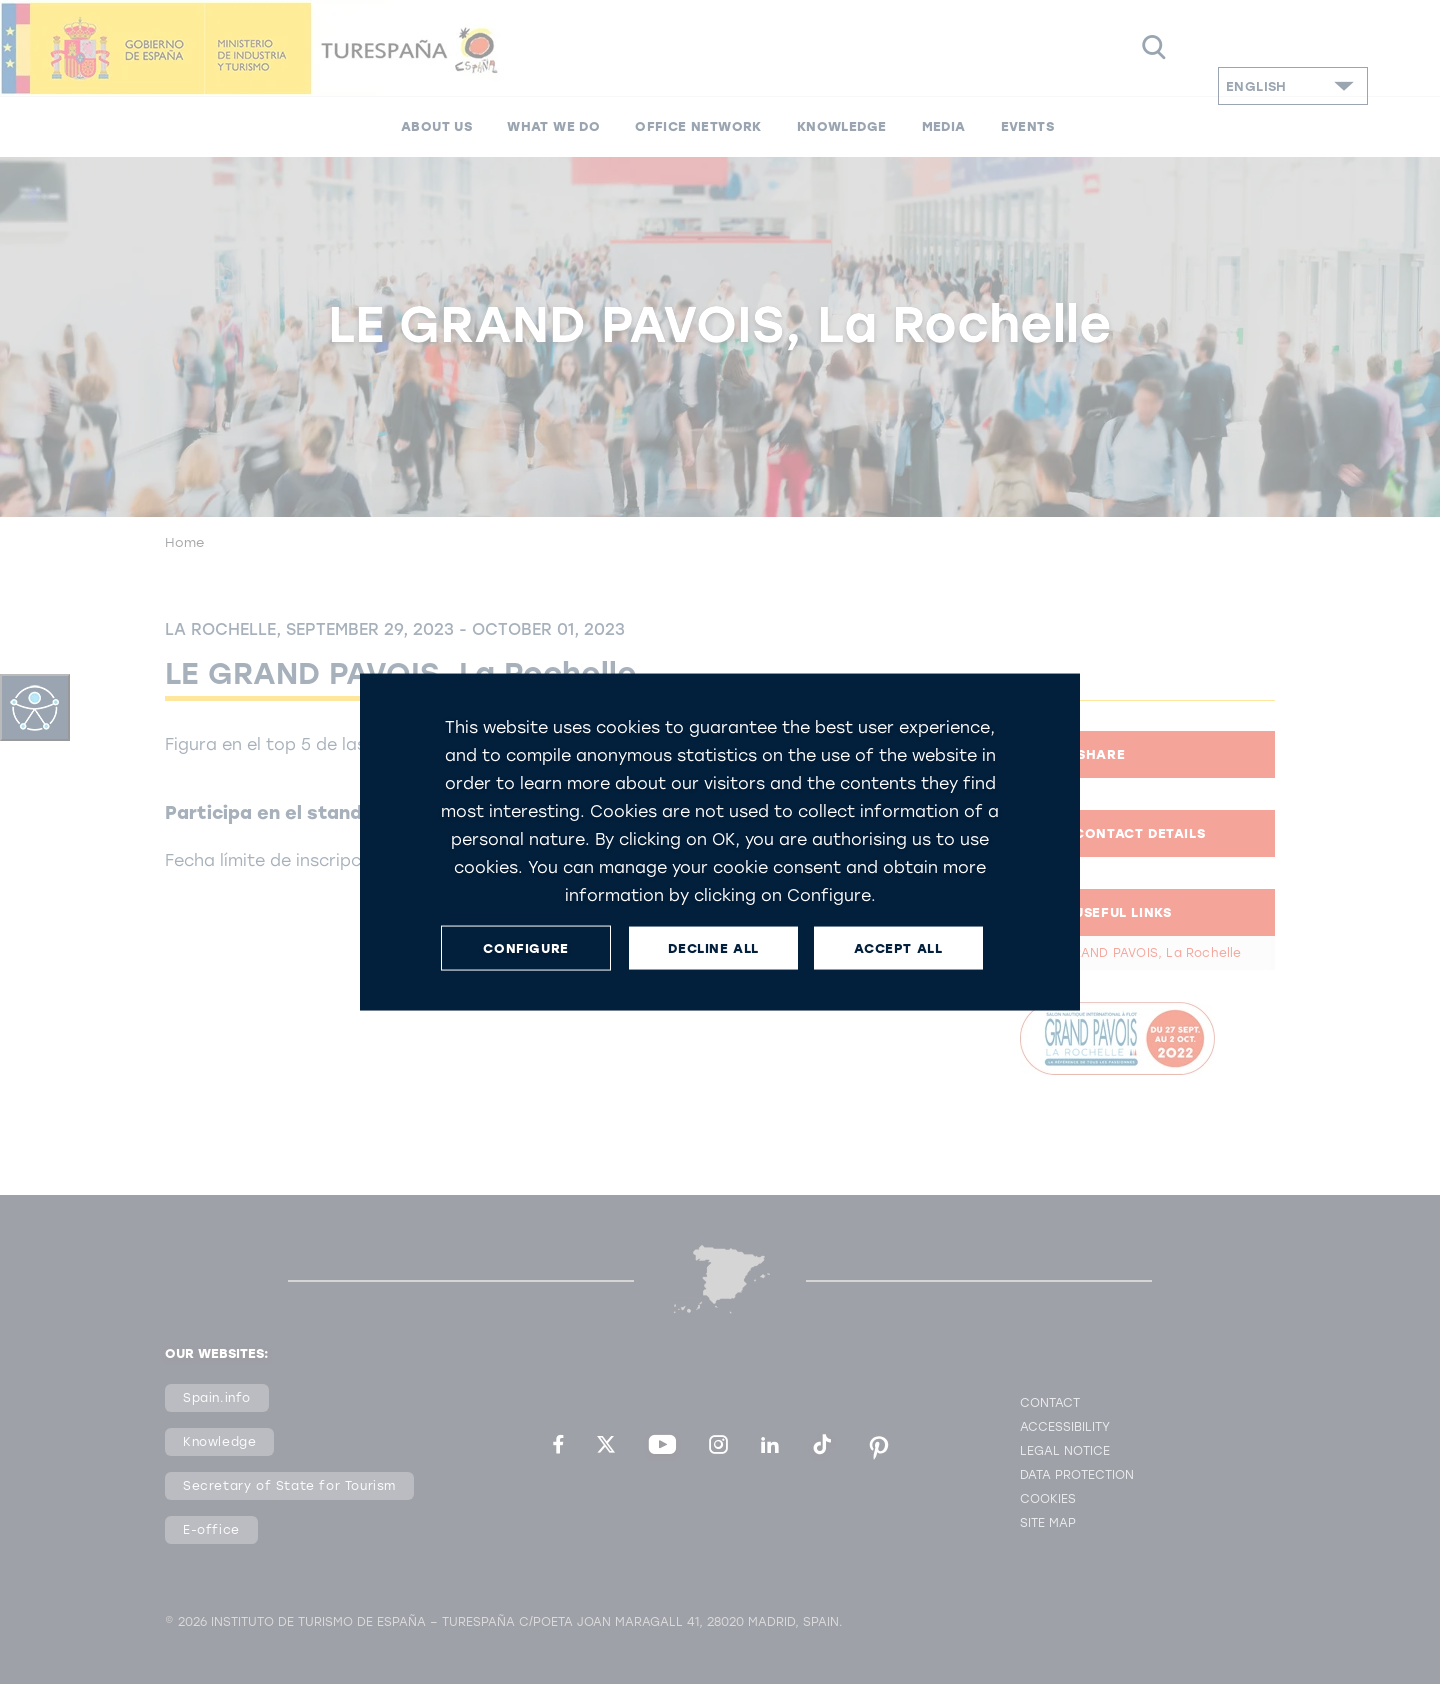  I want to click on ACCEPT ALL, so click(898, 947).